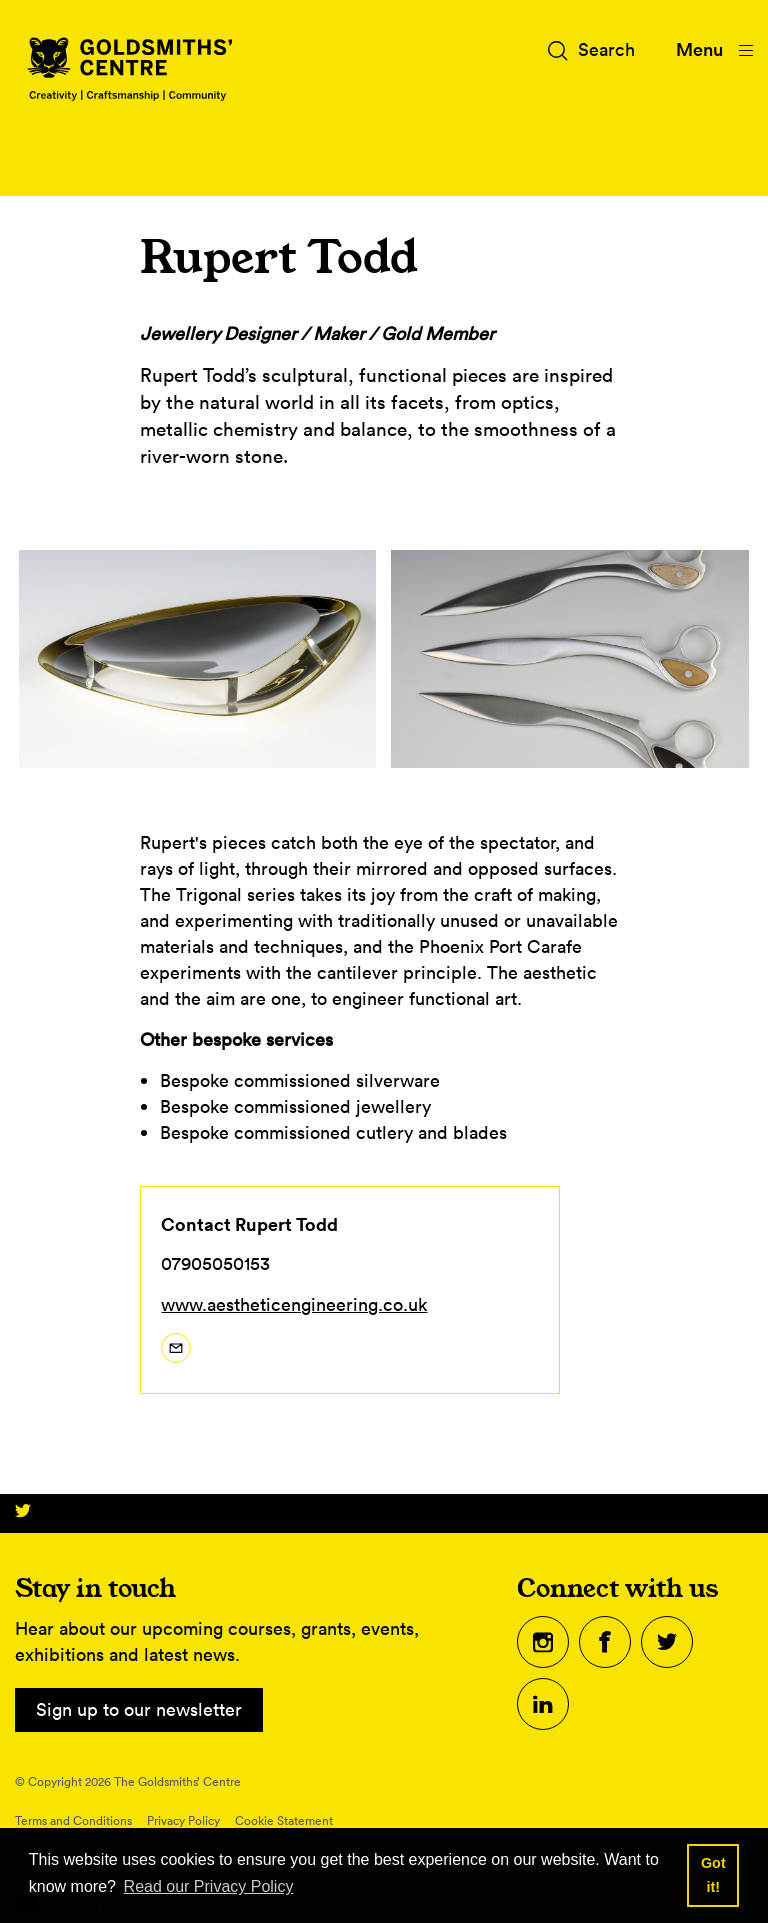  What do you see at coordinates (713, 1875) in the screenshot?
I see `Got it! [button]` at bounding box center [713, 1875].